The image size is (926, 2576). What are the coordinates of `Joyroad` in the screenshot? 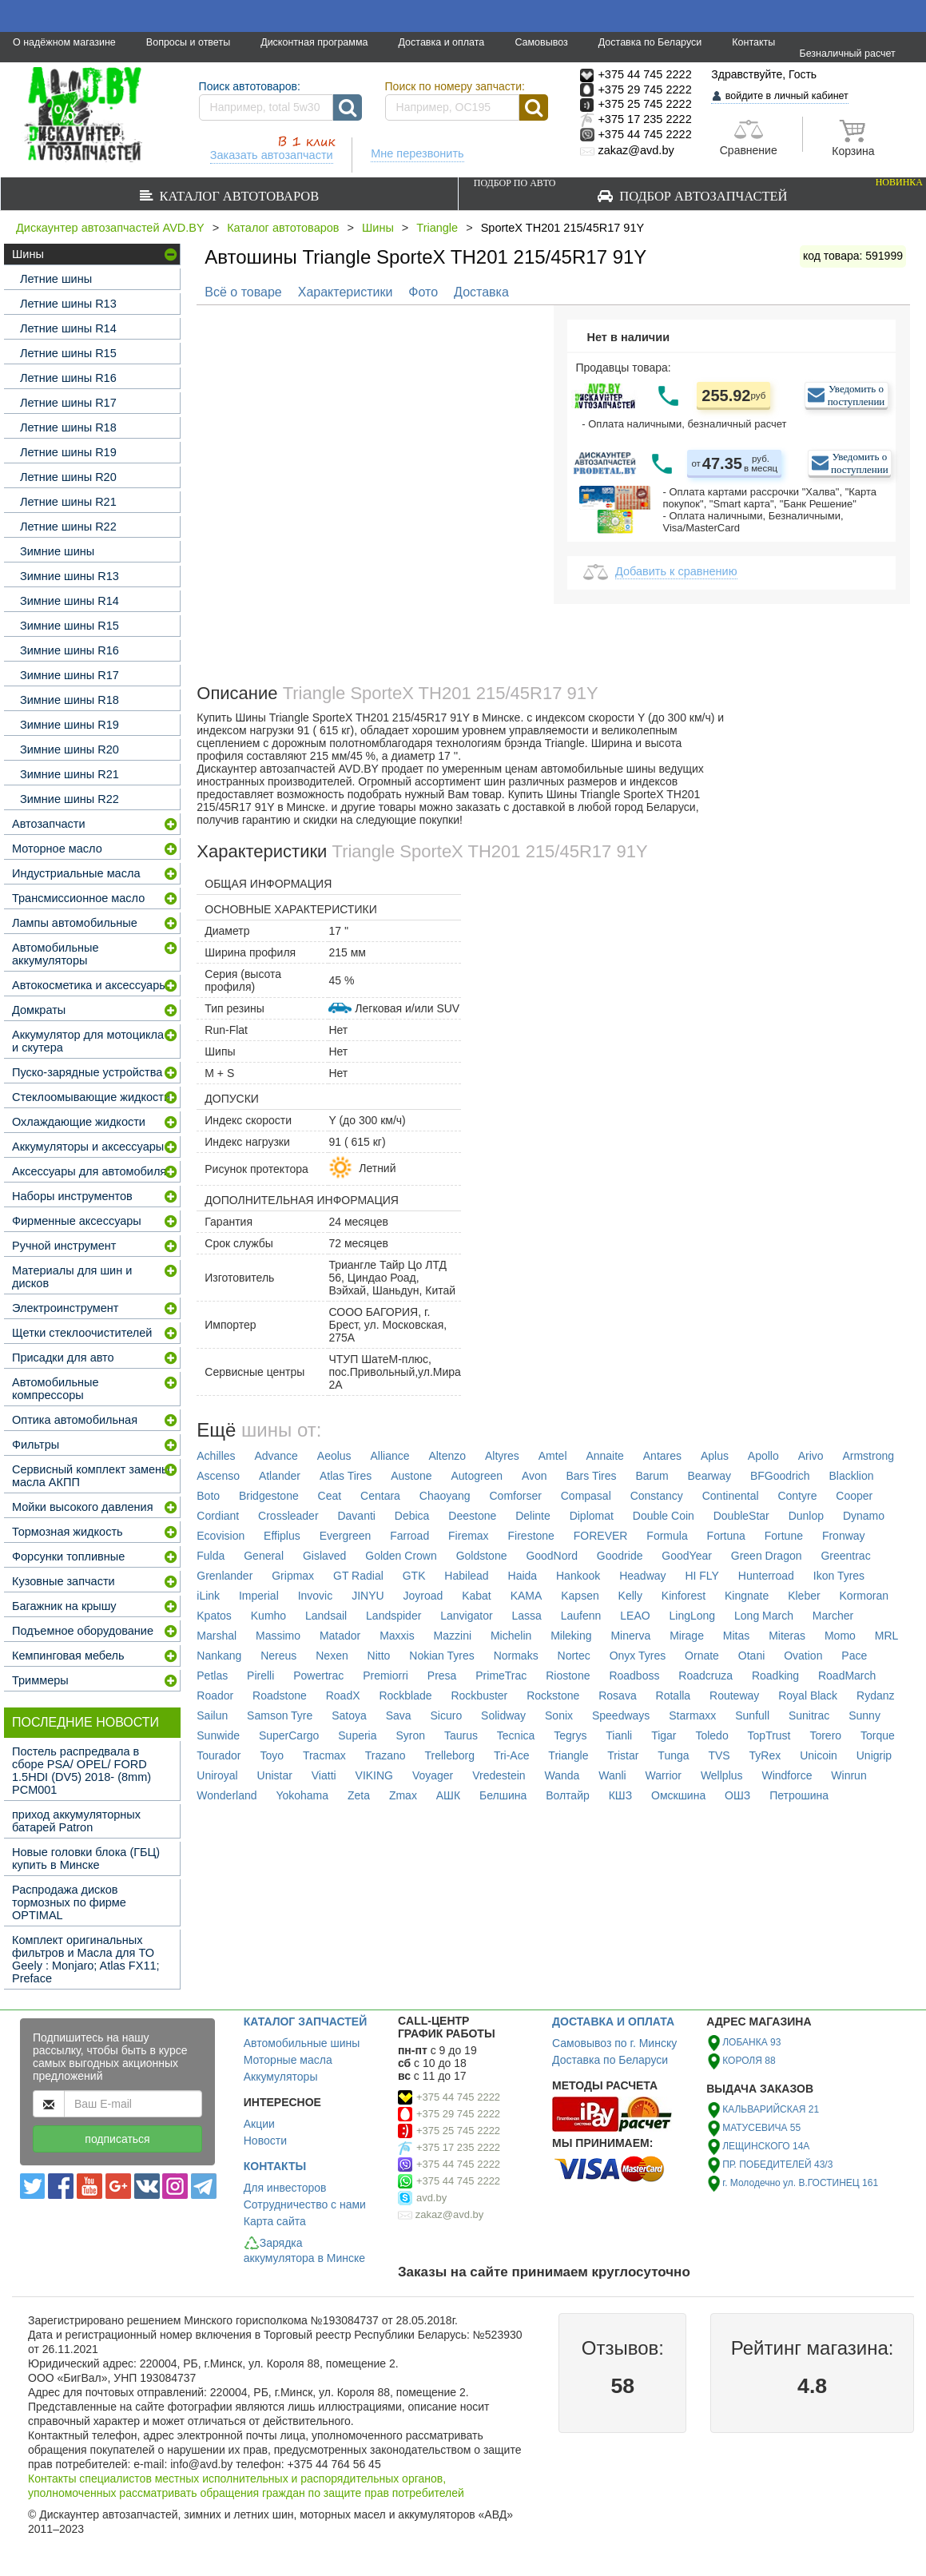 It's located at (423, 1595).